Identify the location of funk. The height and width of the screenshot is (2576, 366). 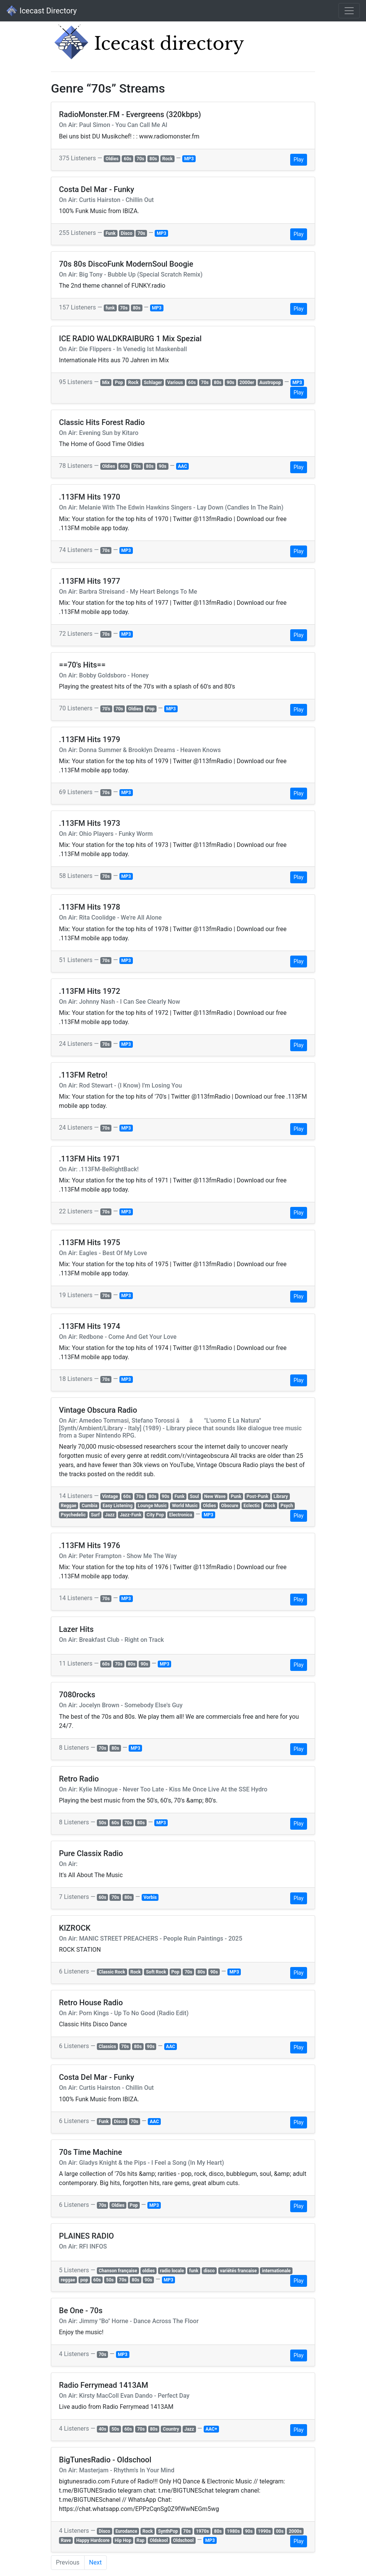
(110, 308).